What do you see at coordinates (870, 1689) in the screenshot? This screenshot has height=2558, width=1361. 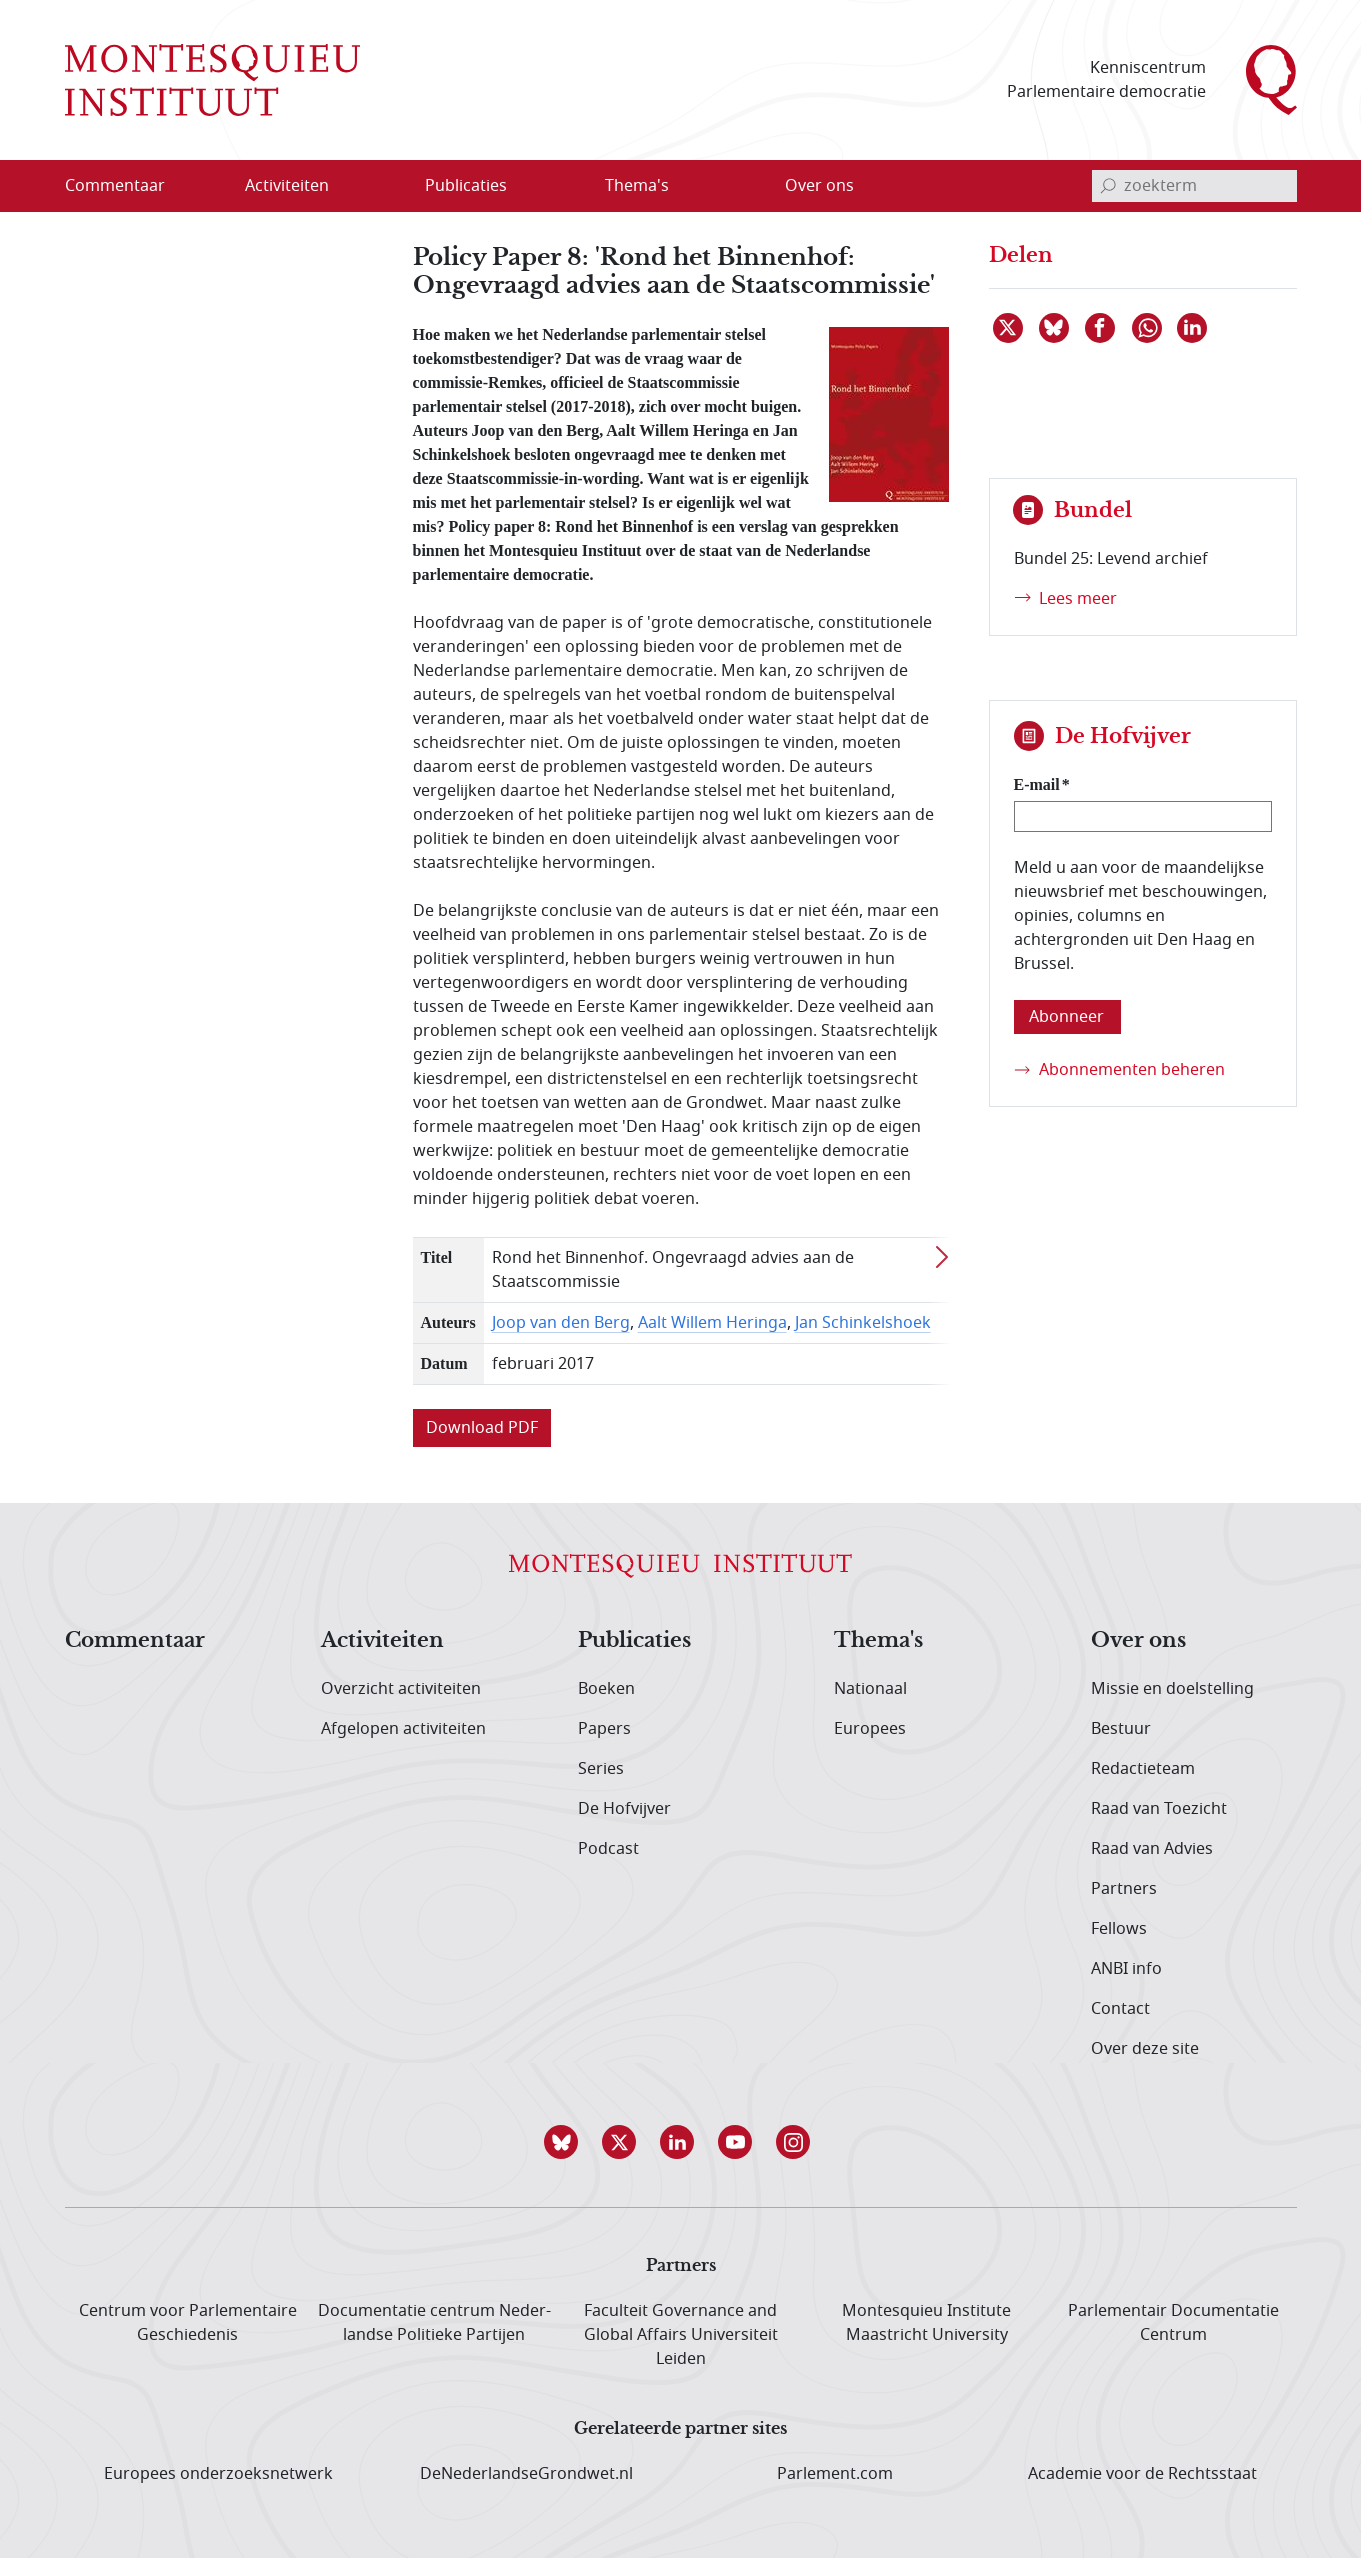 I see `Nationaal` at bounding box center [870, 1689].